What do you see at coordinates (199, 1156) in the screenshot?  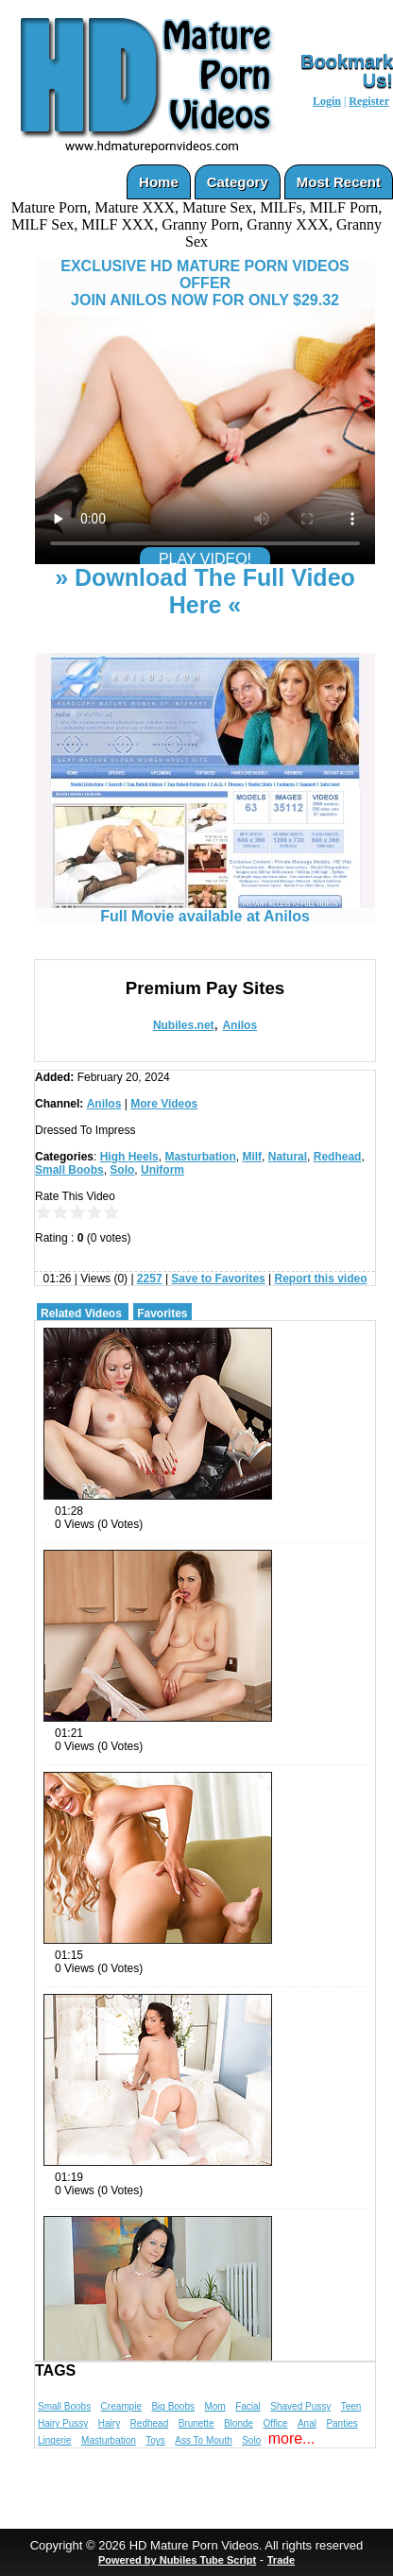 I see `Masturbation` at bounding box center [199, 1156].